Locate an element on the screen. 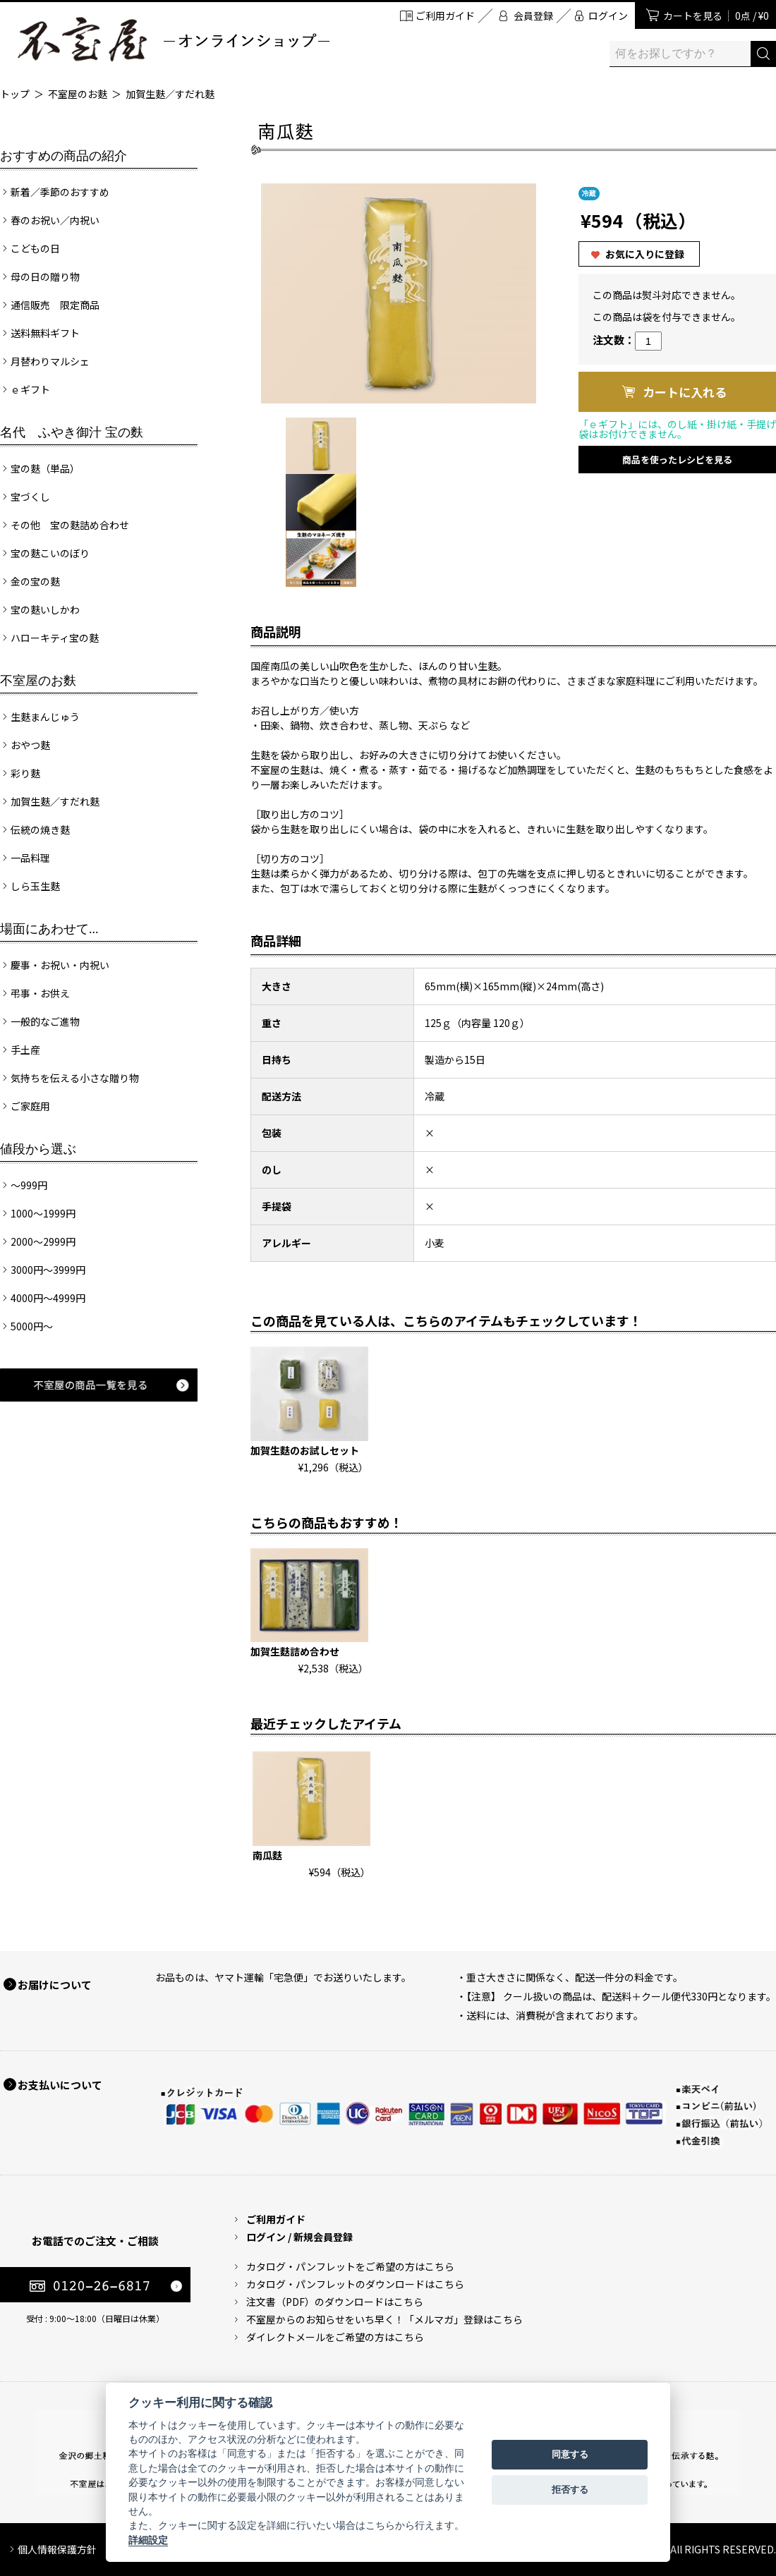 This screenshot has height=2576, width=776. 新着／季節のおすすめ is located at coordinates (60, 192).